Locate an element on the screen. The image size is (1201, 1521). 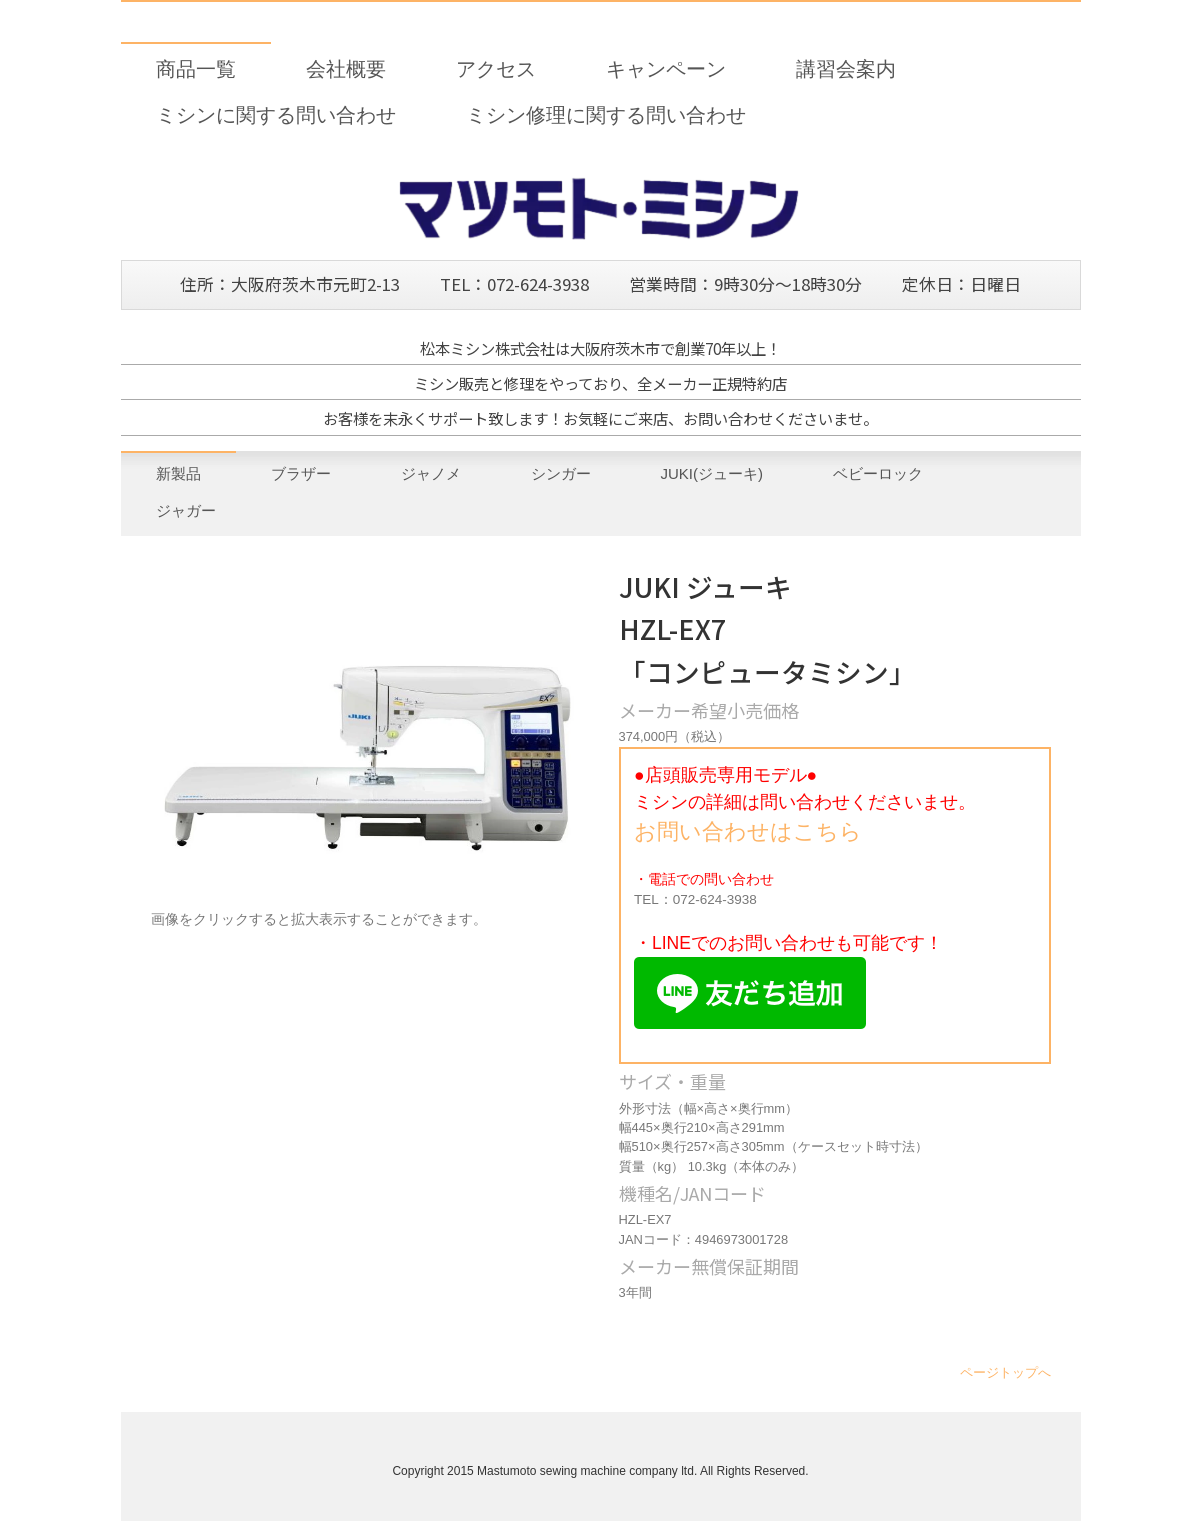
ミシンに関する問い合わせ is located at coordinates (276, 115).